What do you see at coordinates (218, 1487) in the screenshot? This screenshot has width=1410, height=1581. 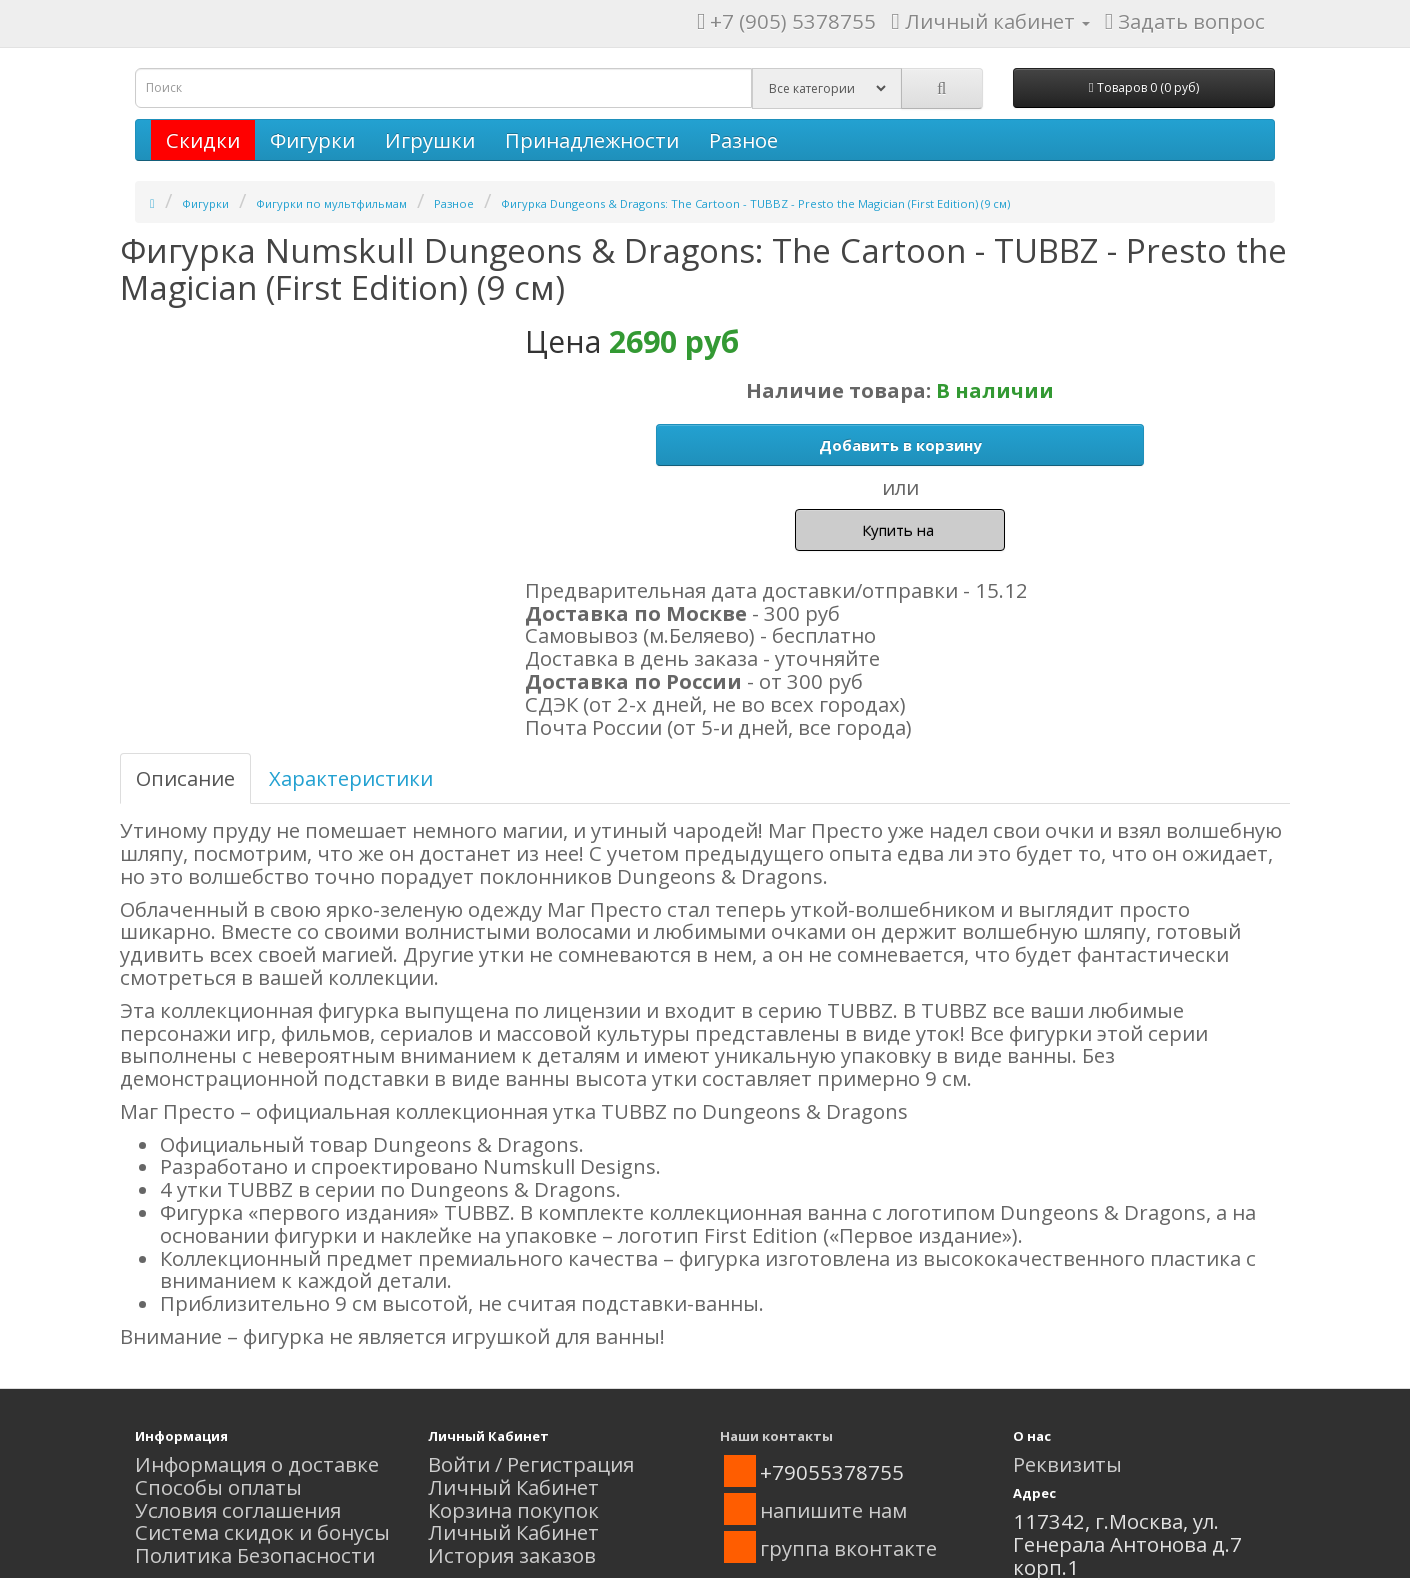 I see `Способы оплаты` at bounding box center [218, 1487].